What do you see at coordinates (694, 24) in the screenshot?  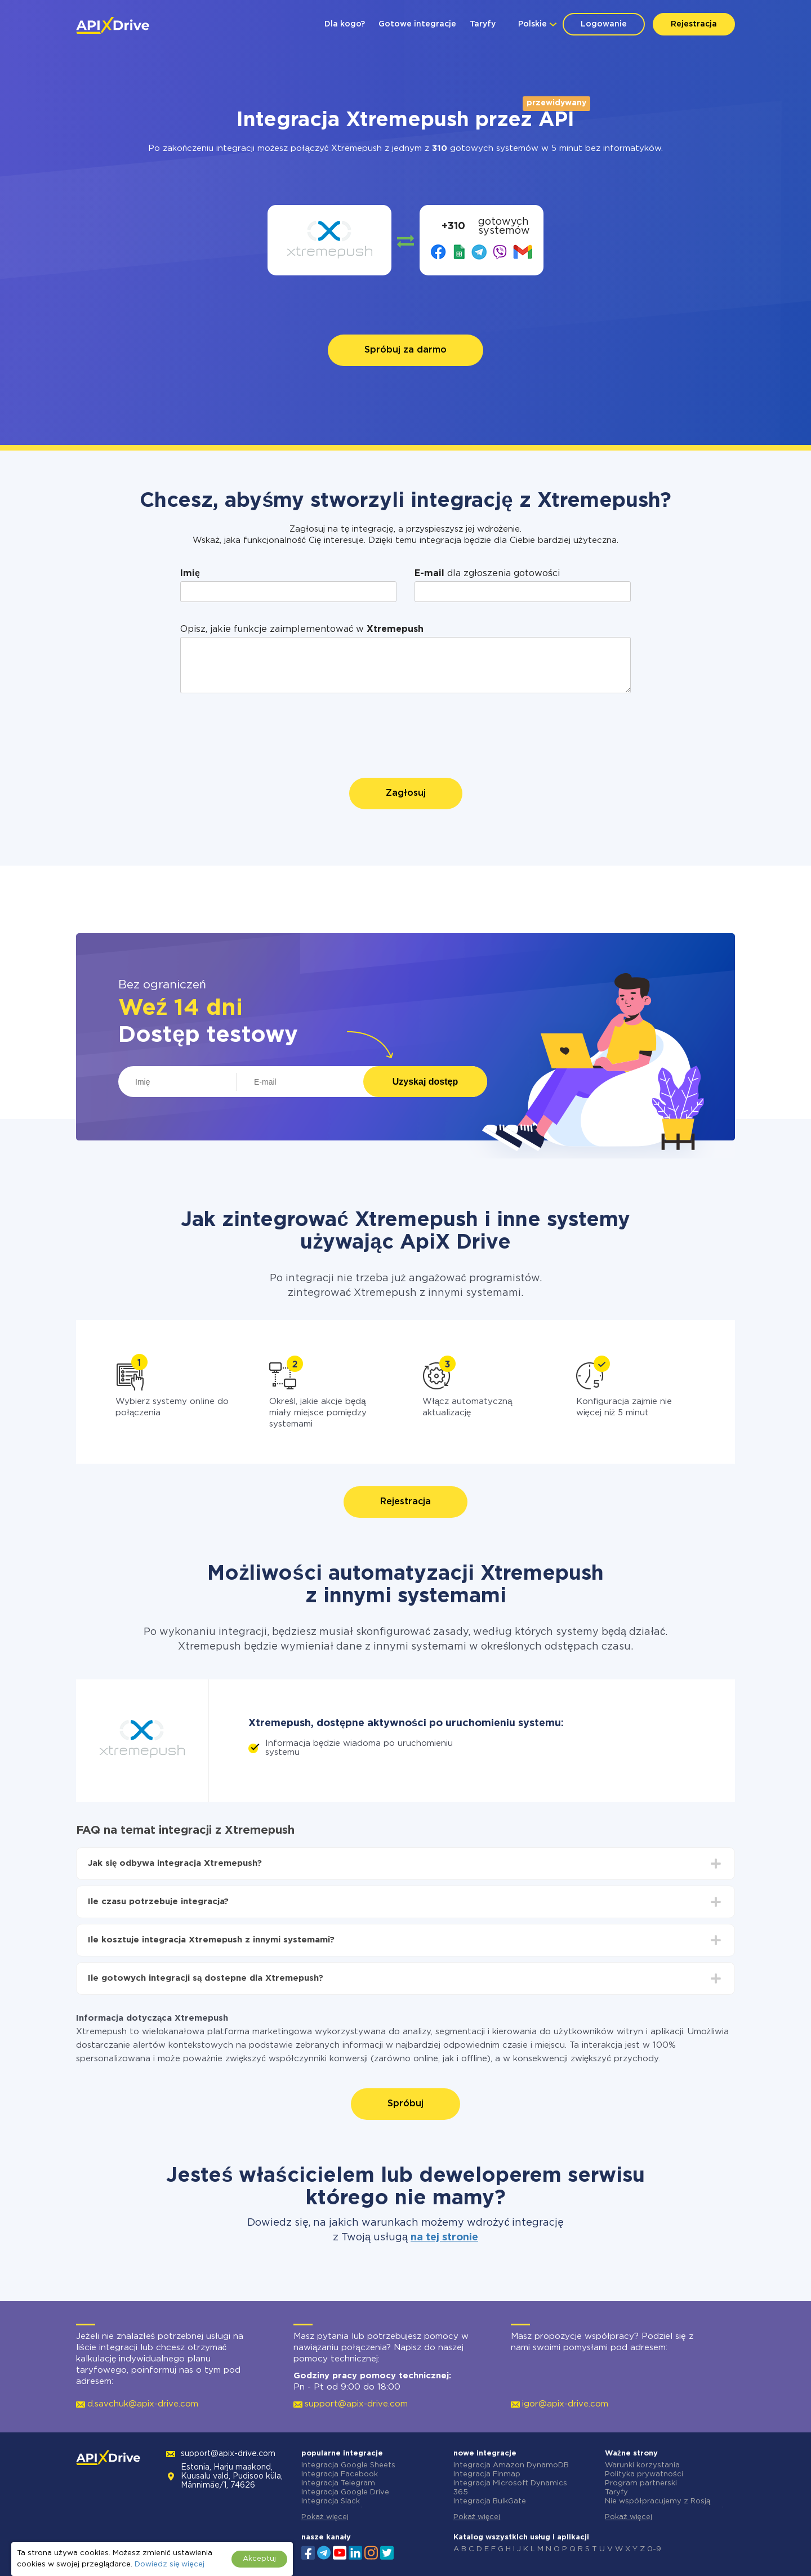 I see `Rejestracja` at bounding box center [694, 24].